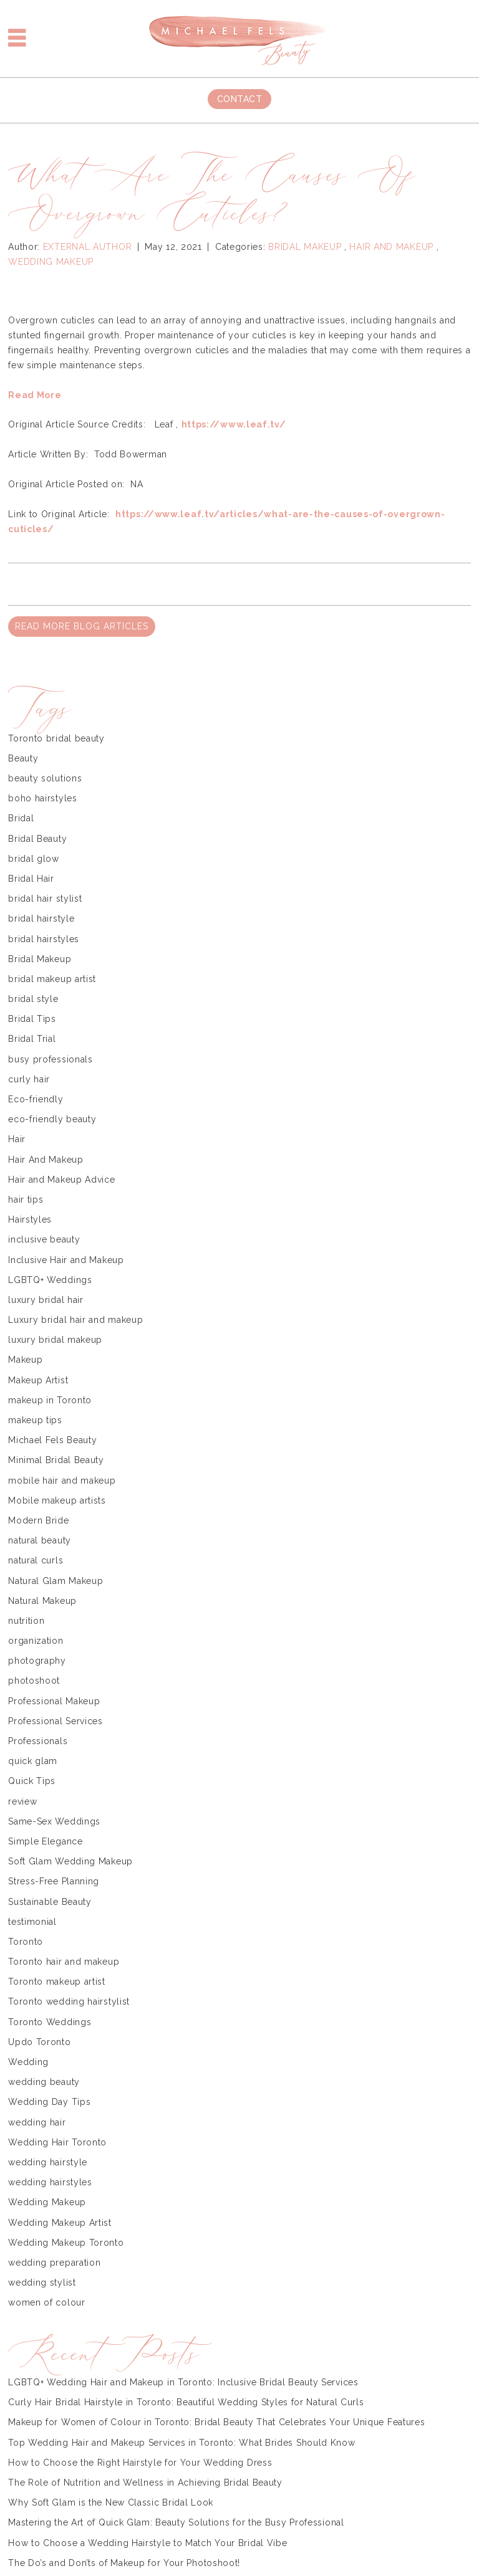 The width and height of the screenshot is (479, 2576). I want to click on eco-friendly beauty, so click(52, 1119).